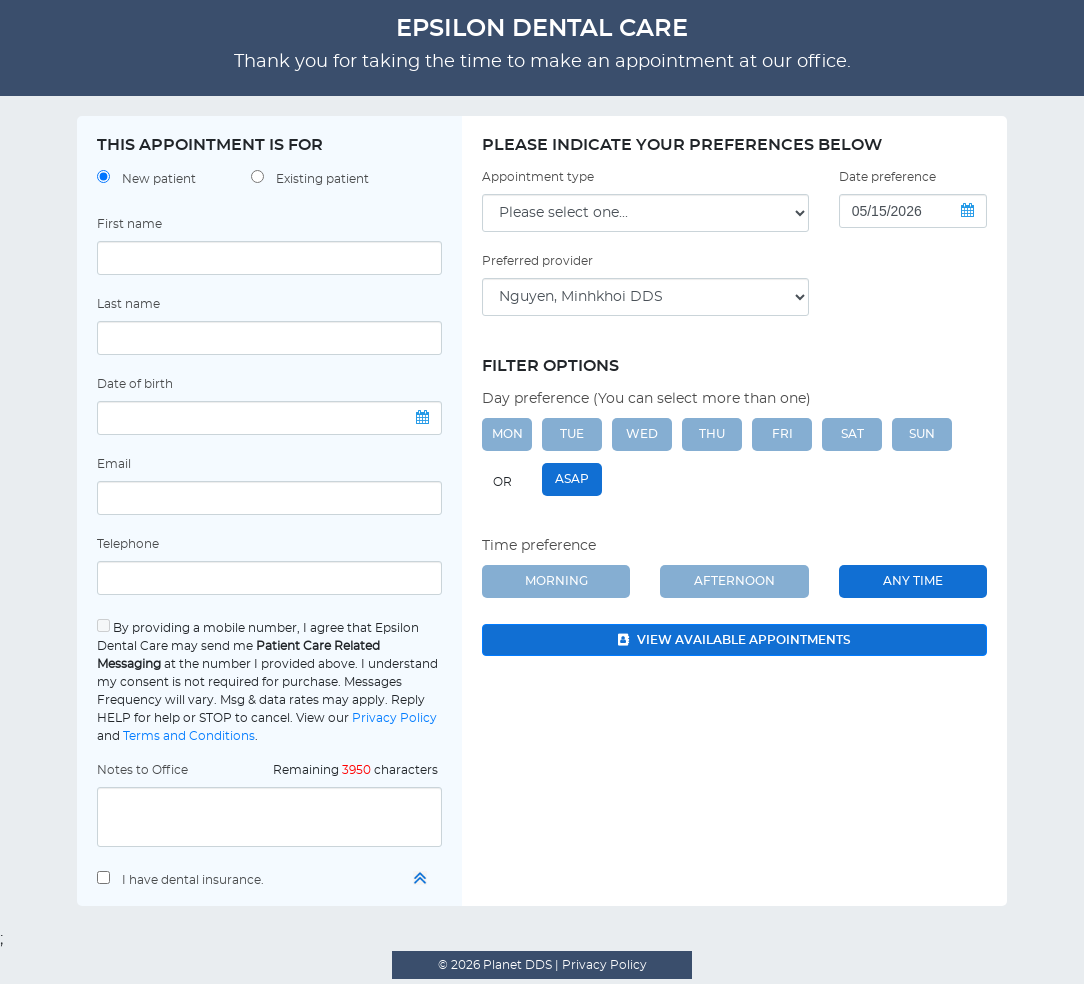  Describe the element at coordinates (852, 434) in the screenshot. I see `SAT` at that location.